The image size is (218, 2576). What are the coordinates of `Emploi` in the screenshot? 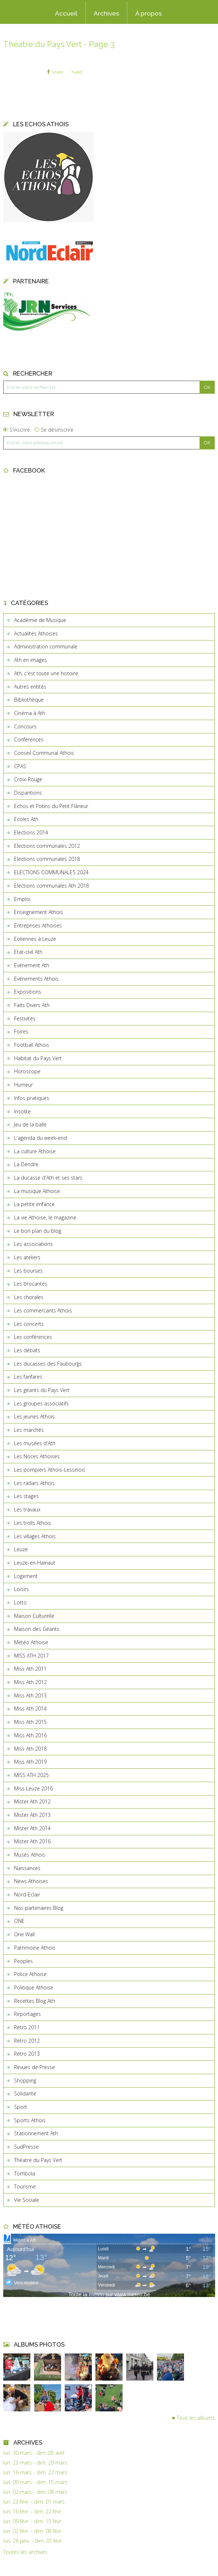 It's located at (22, 899).